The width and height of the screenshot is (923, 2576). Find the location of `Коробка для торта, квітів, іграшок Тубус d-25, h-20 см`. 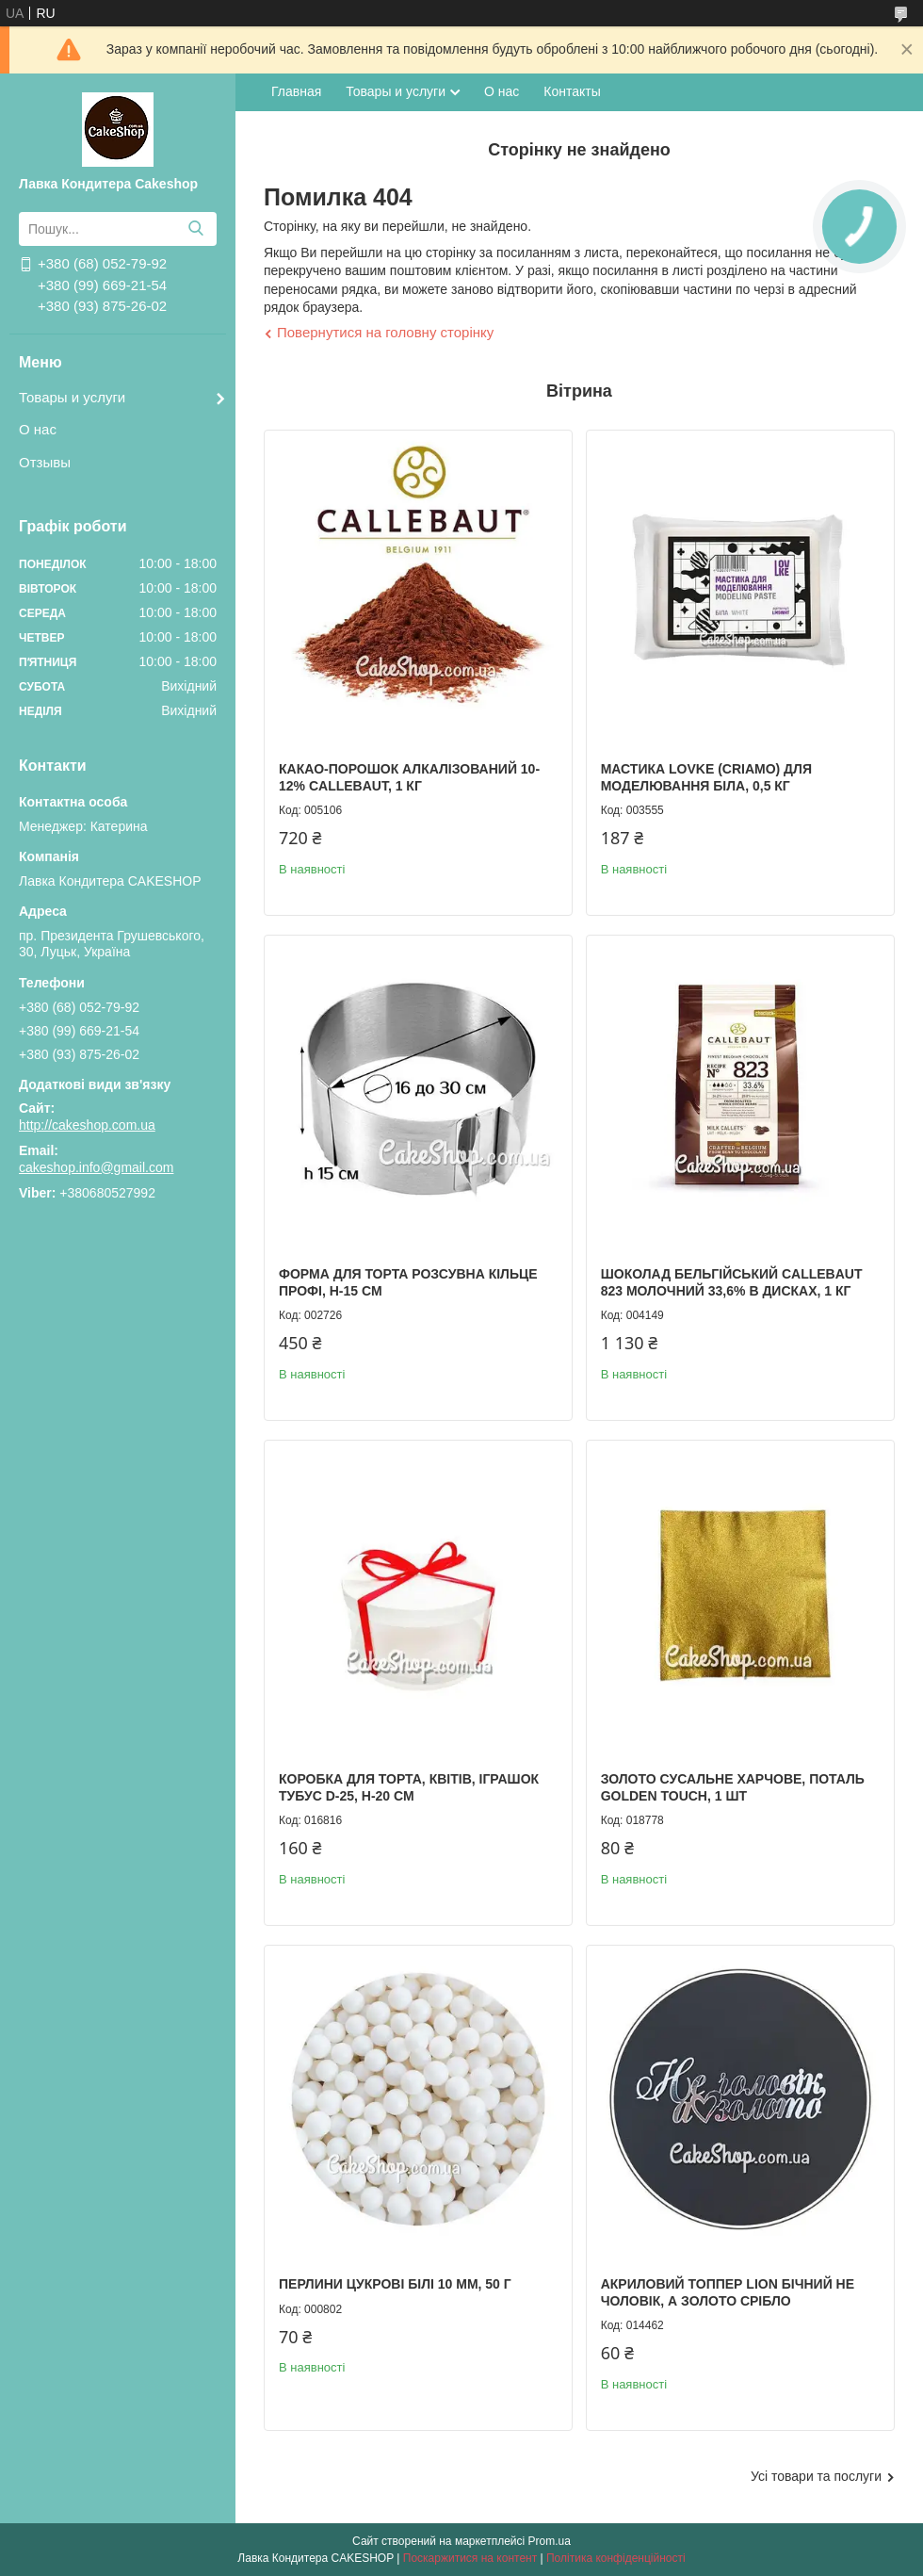

Коробка для торта, квітів, іграшок Тубус d-25, h-20 см is located at coordinates (409, 1787).